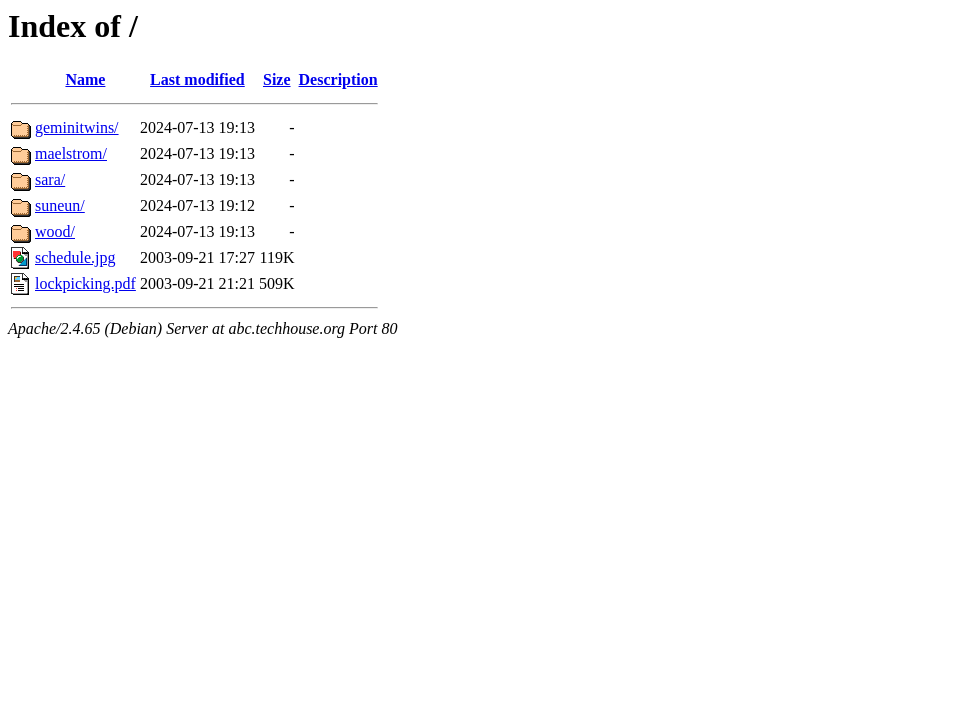 The height and width of the screenshot is (720, 976). What do you see at coordinates (60, 205) in the screenshot?
I see `suneun/` at bounding box center [60, 205].